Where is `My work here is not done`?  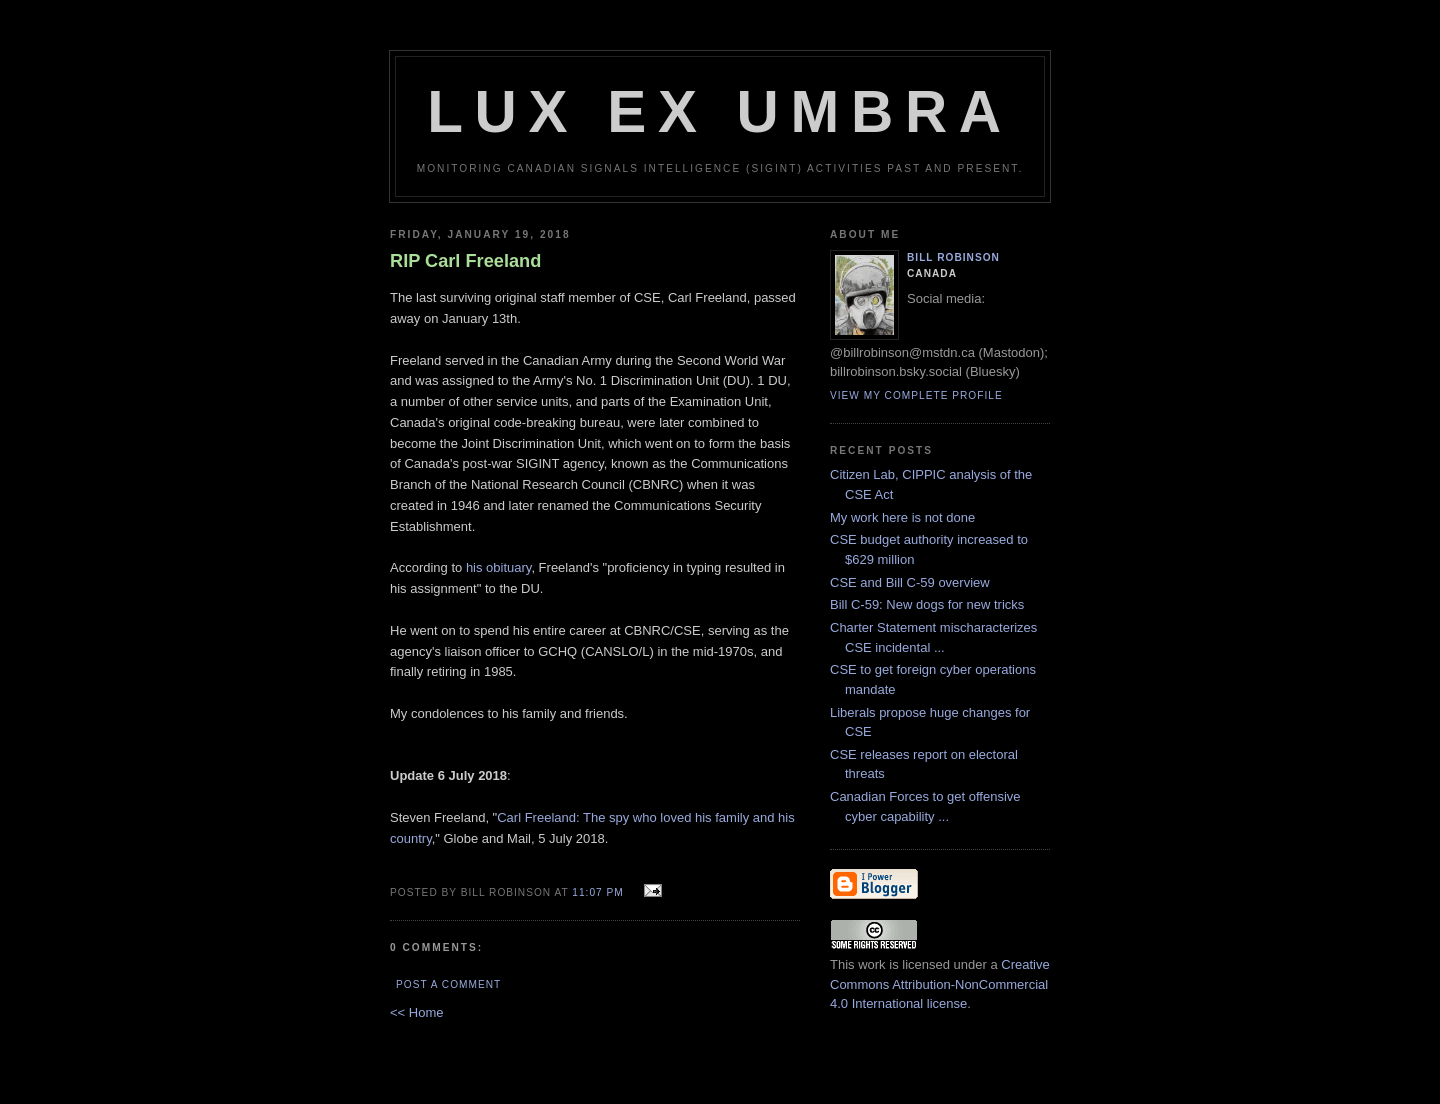
My work here is not done is located at coordinates (902, 517).